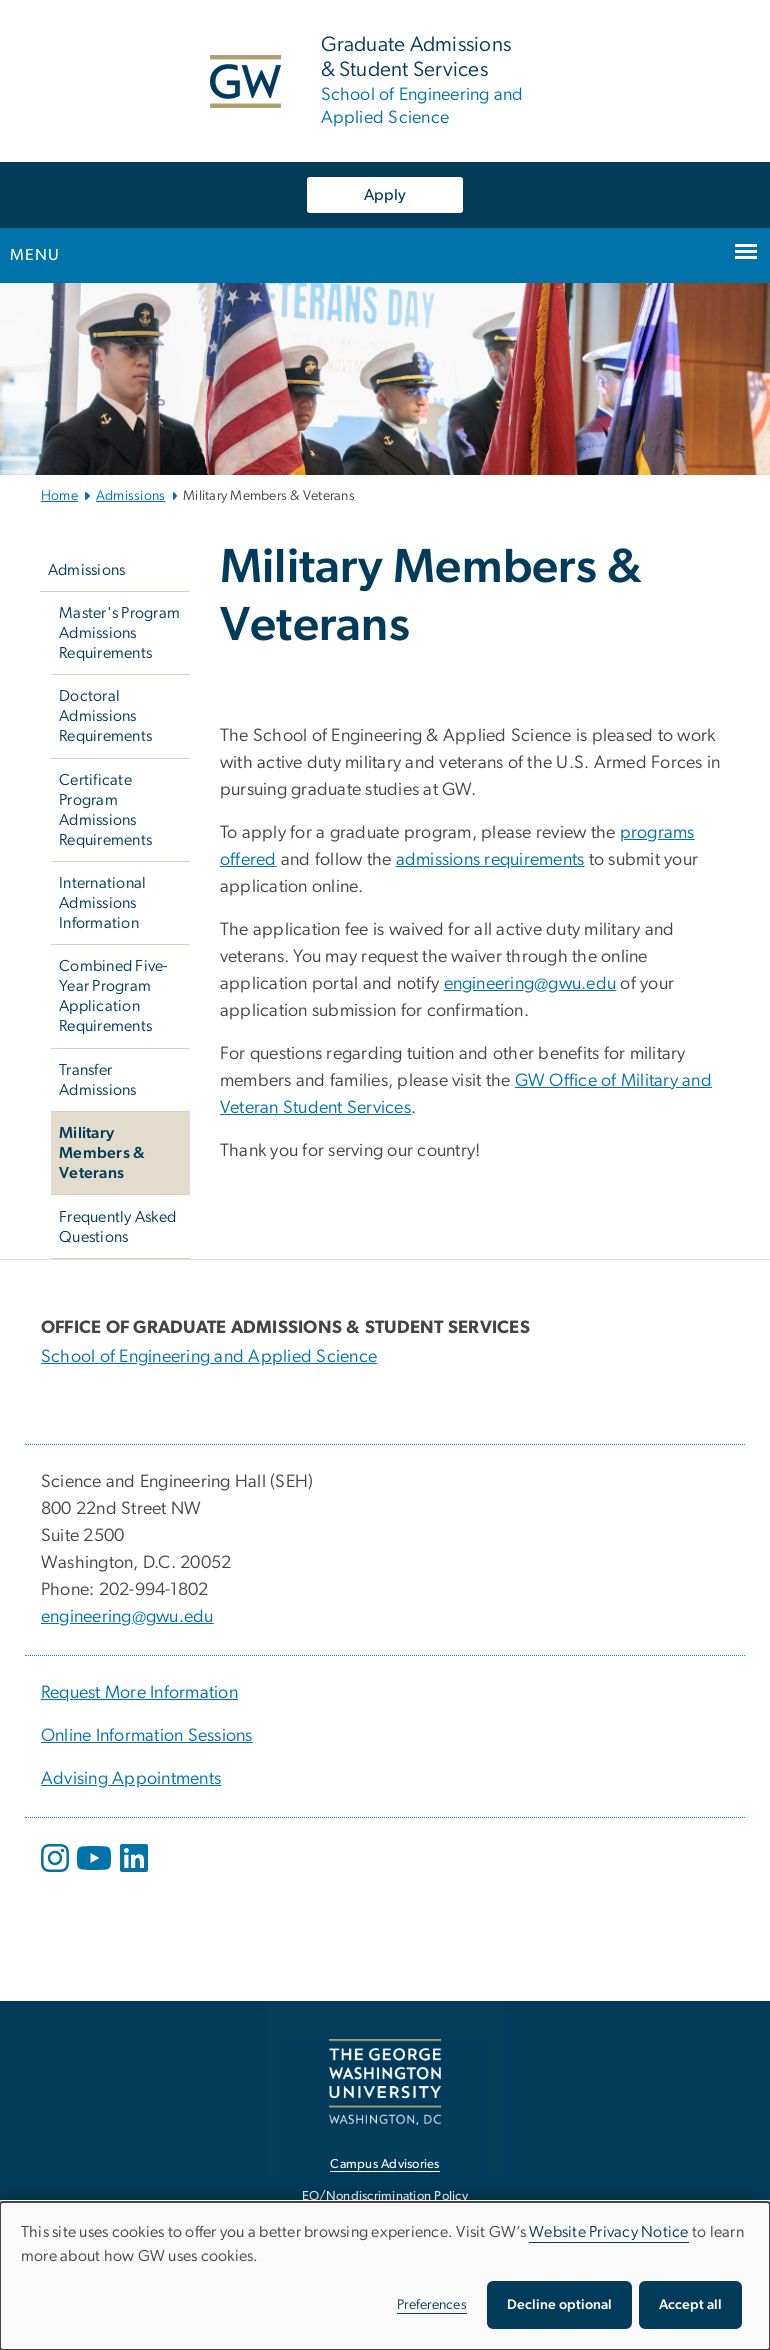 The height and width of the screenshot is (2350, 770). Describe the element at coordinates (385, 2276) in the screenshot. I see `[dialog]` at that location.